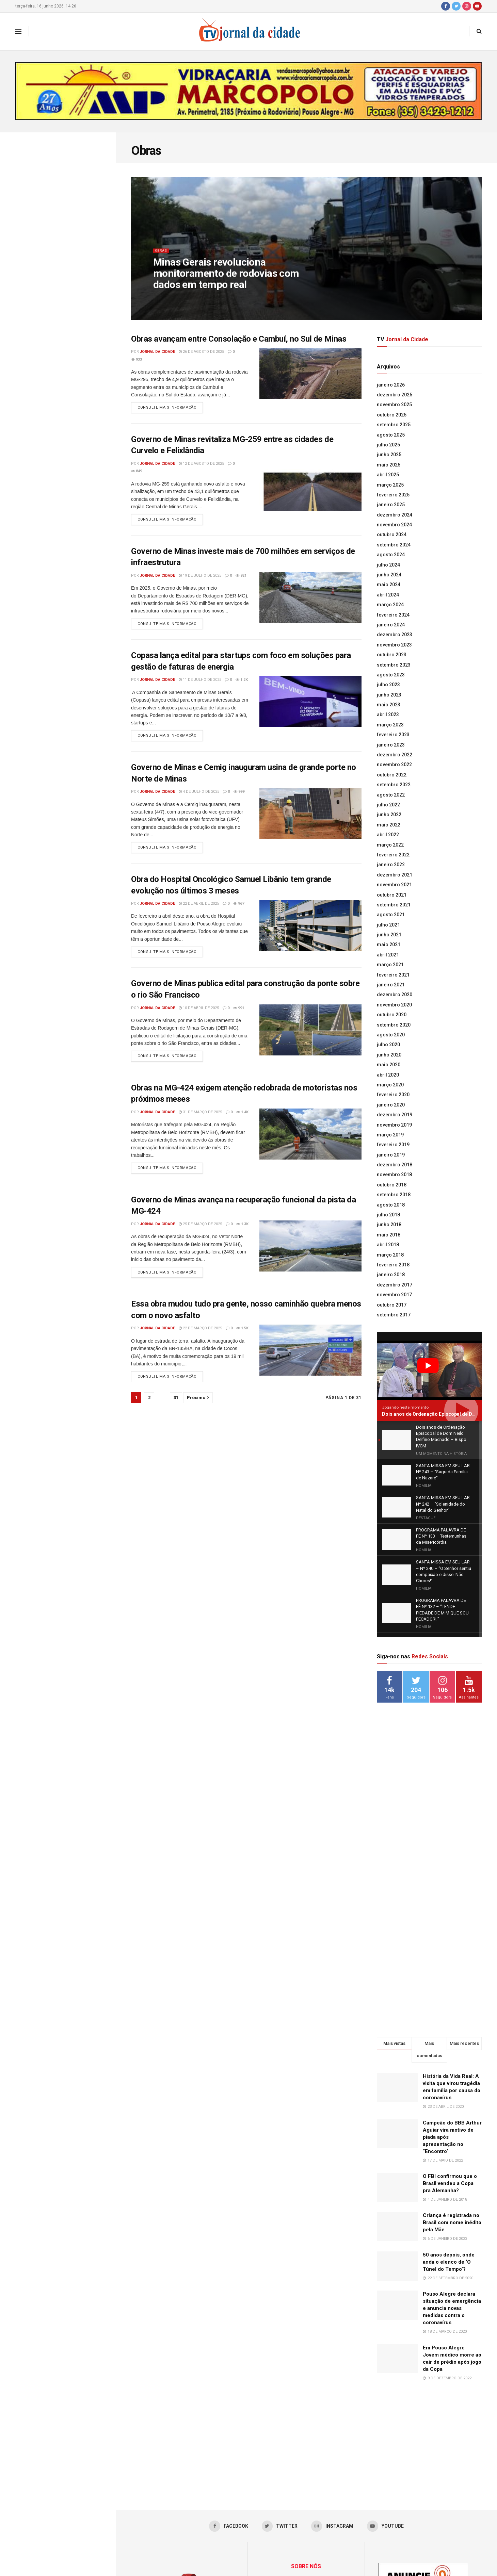 Image resolution: width=497 pixels, height=2576 pixels. Describe the element at coordinates (226, 279) in the screenshot. I see `Minas Gerais revoluciona monitoramento de rodovias com dados em tempo real` at that location.